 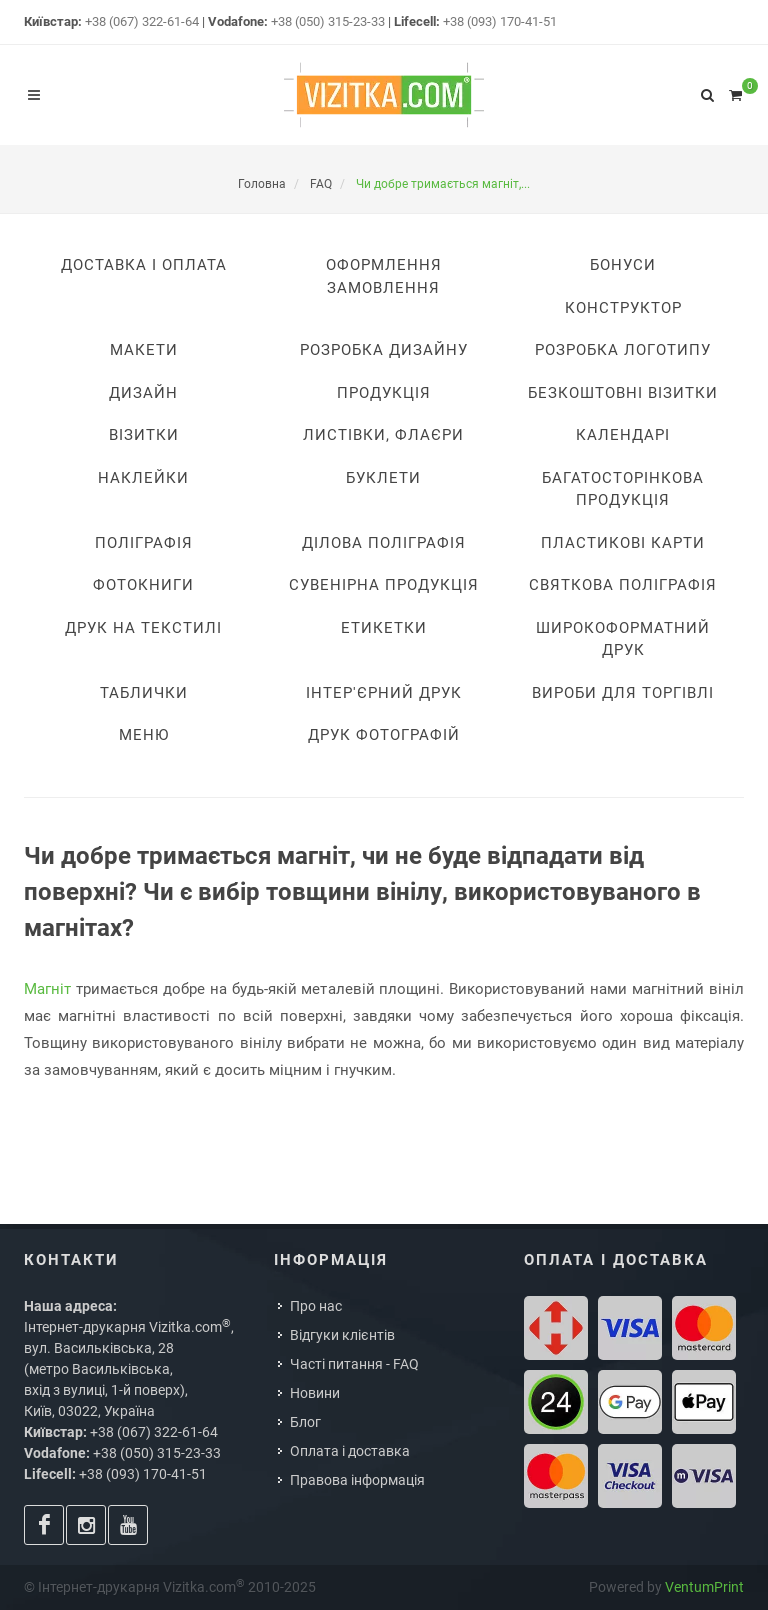 What do you see at coordinates (623, 265) in the screenshot?
I see `Бонуси` at bounding box center [623, 265].